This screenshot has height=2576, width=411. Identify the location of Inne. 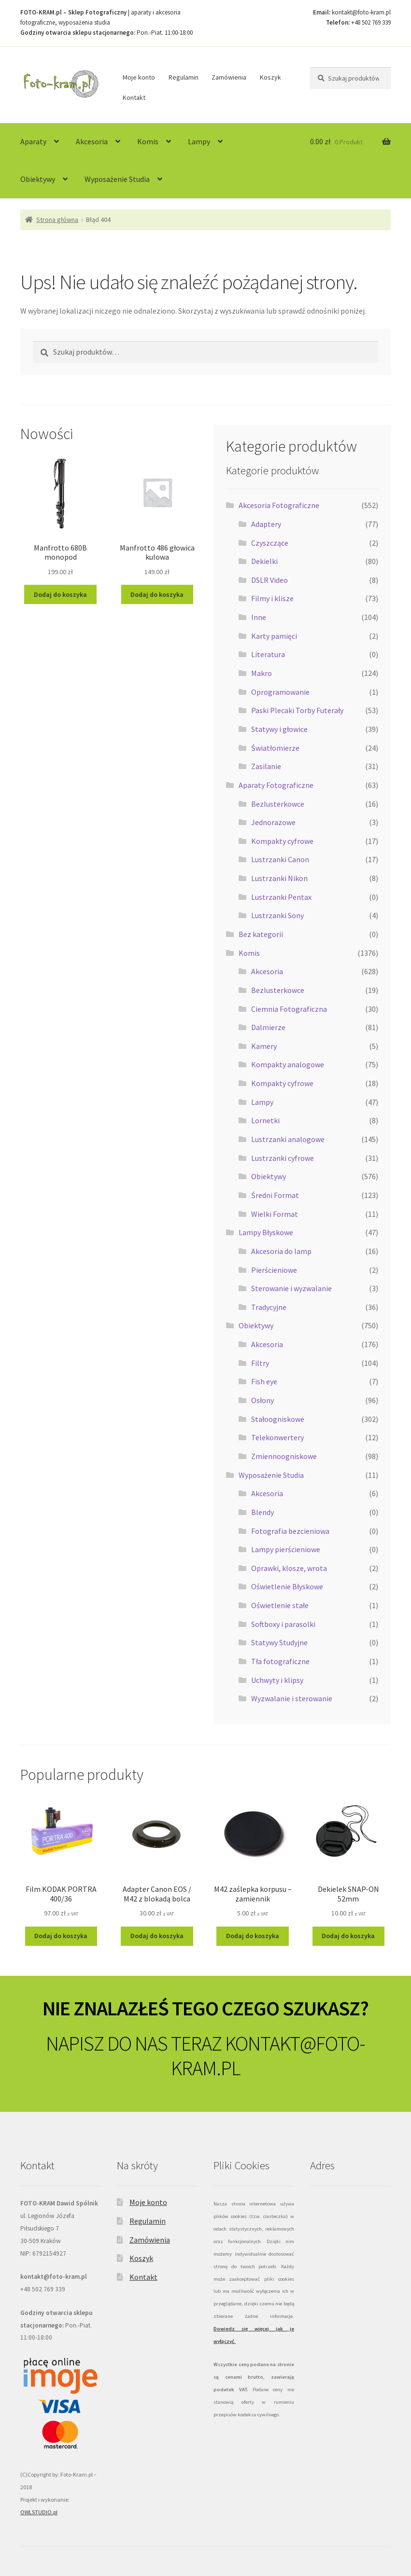
(258, 617).